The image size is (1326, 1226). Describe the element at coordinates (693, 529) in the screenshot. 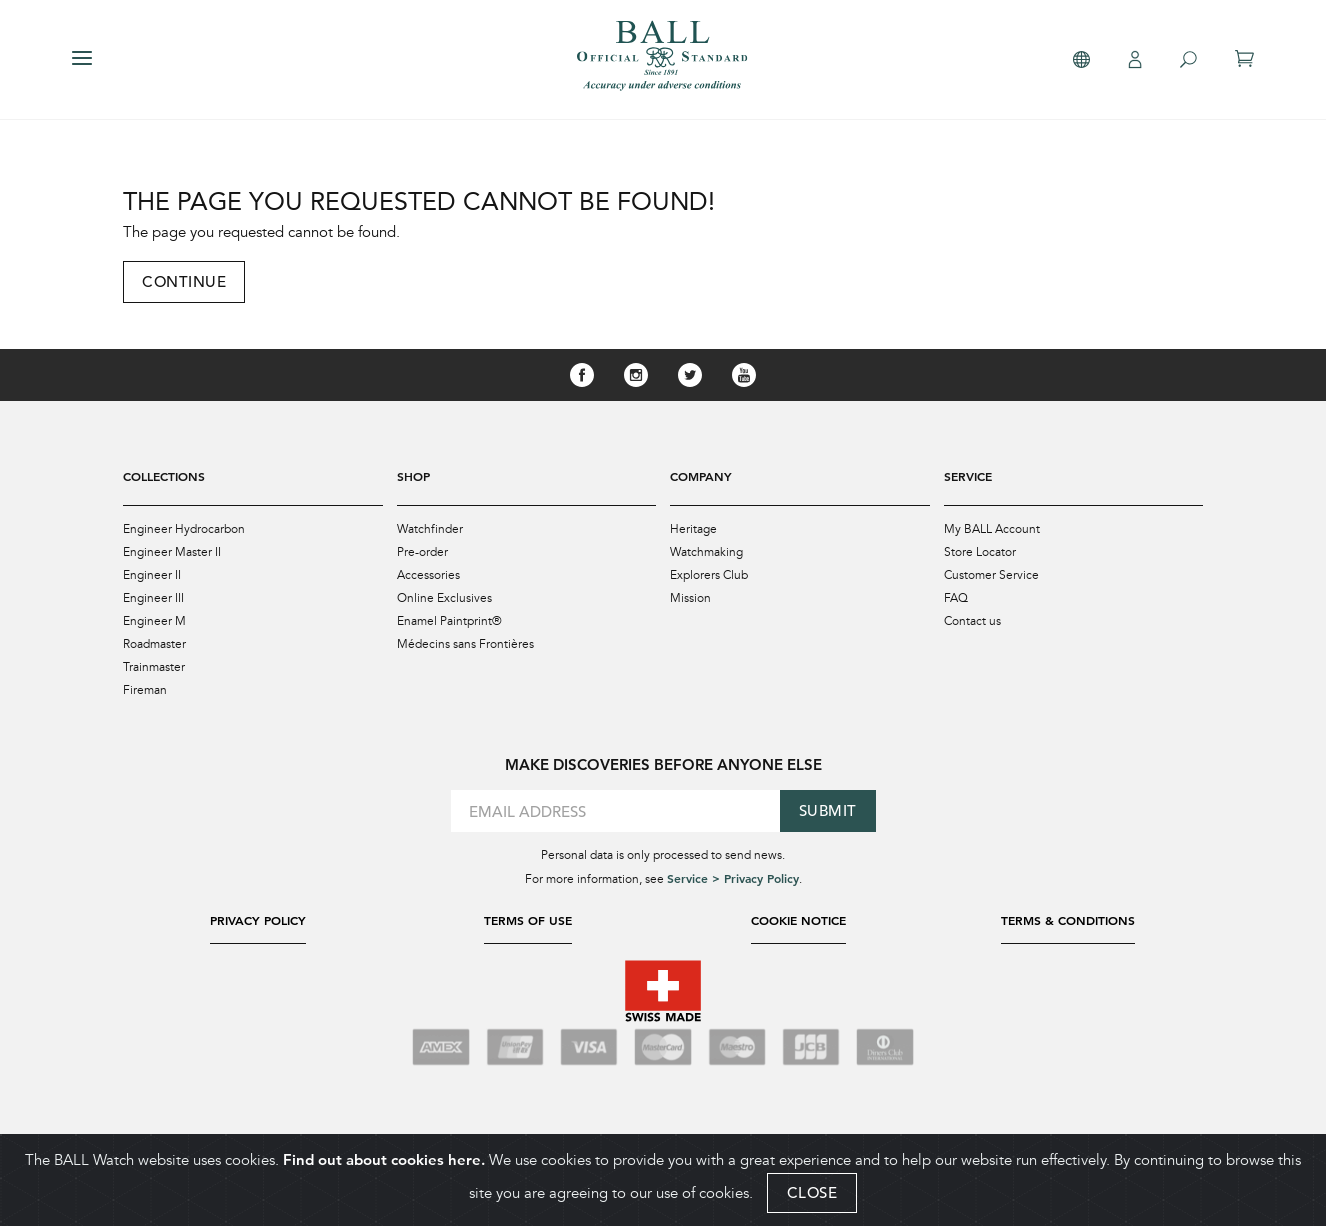

I see `Heritage` at that location.